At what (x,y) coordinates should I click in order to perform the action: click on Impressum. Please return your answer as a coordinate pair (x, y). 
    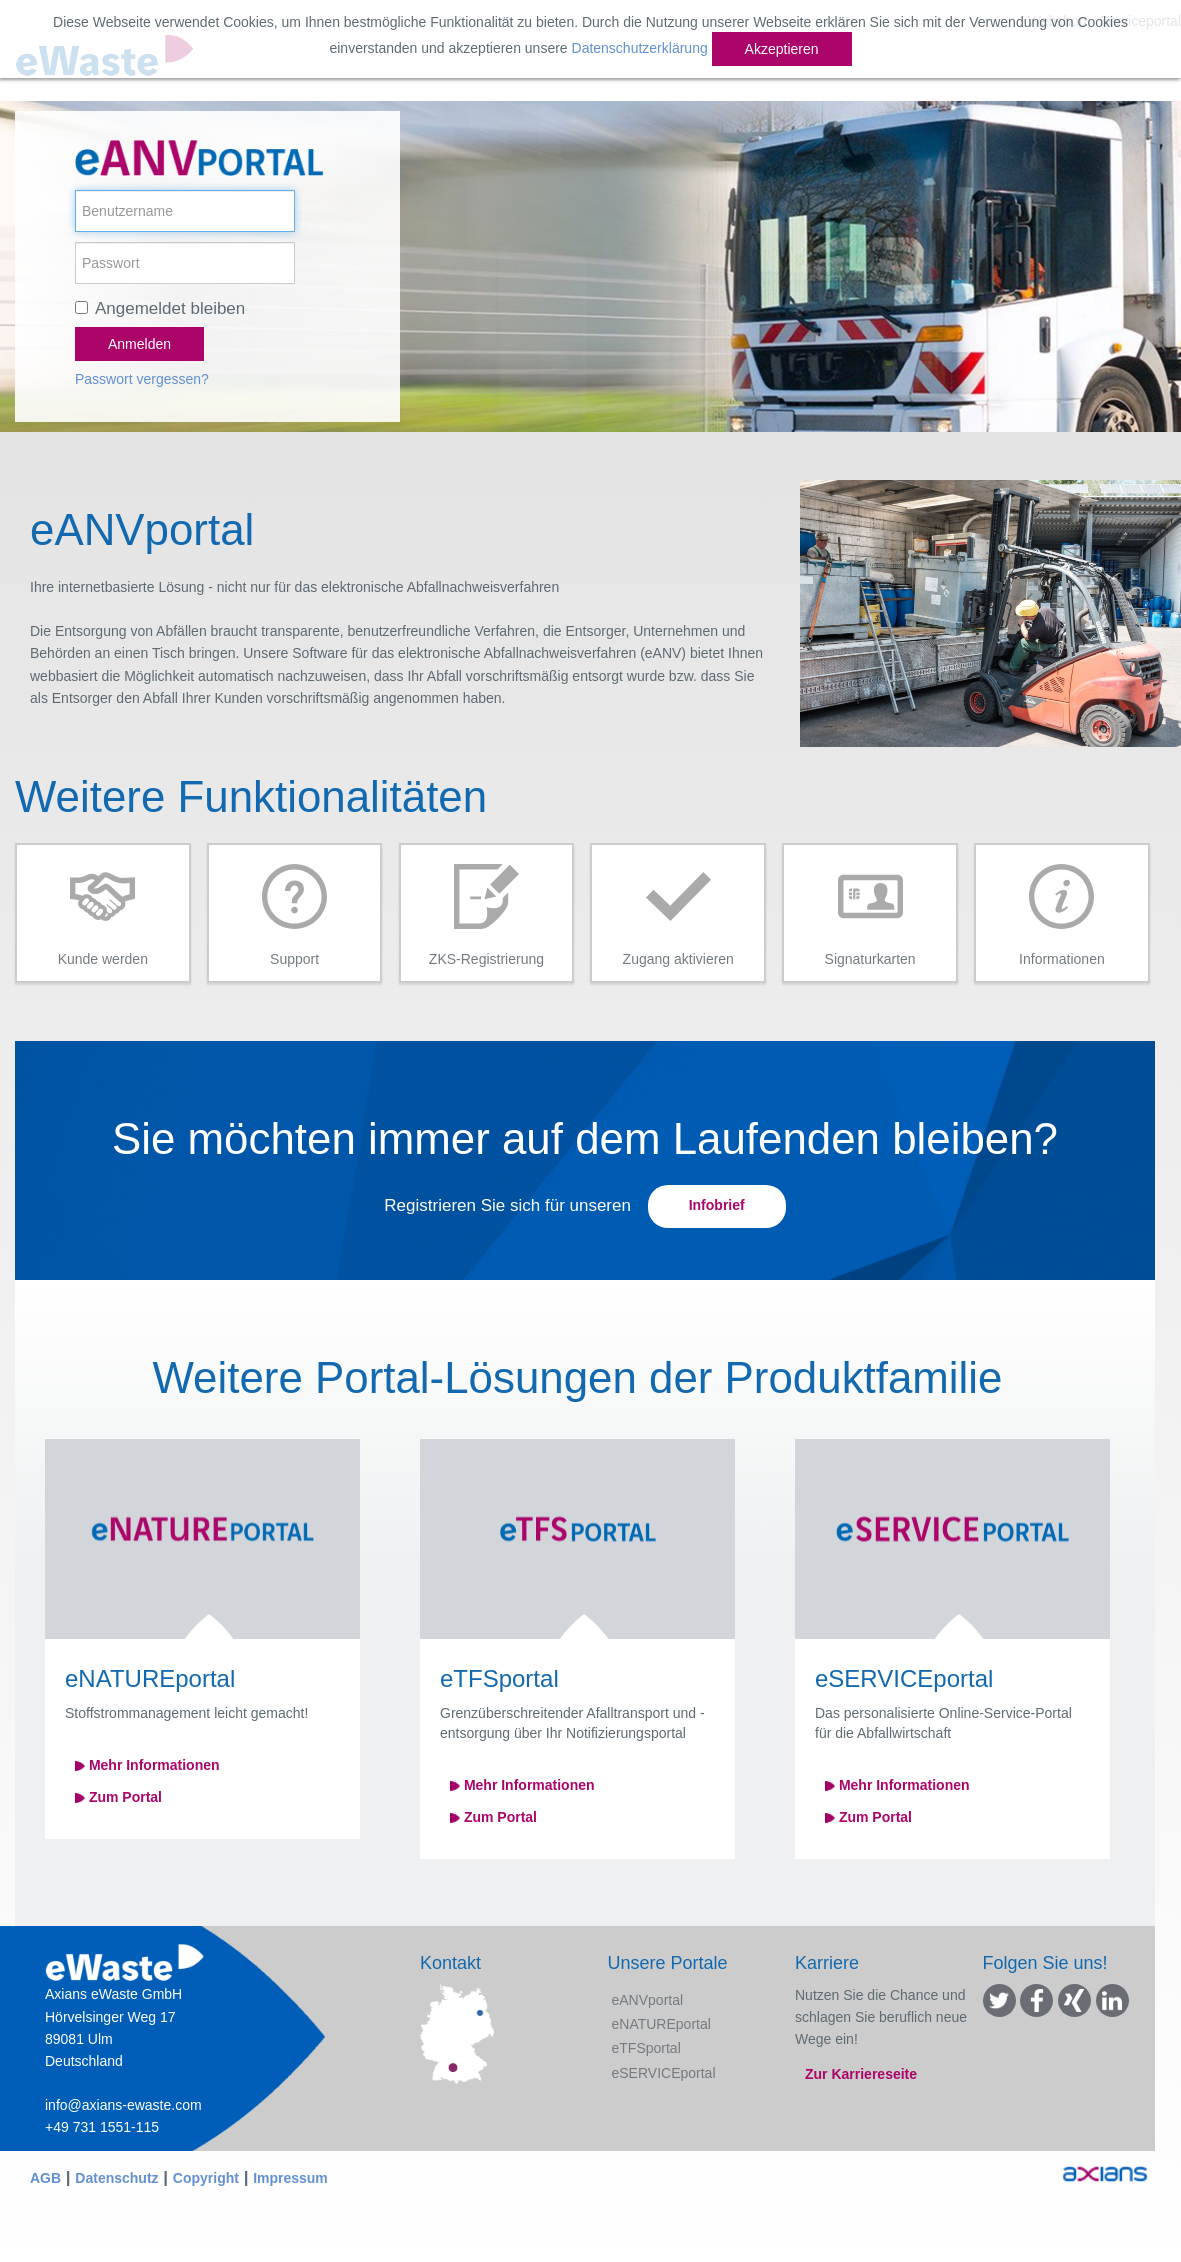
    Looking at the image, I should click on (290, 2178).